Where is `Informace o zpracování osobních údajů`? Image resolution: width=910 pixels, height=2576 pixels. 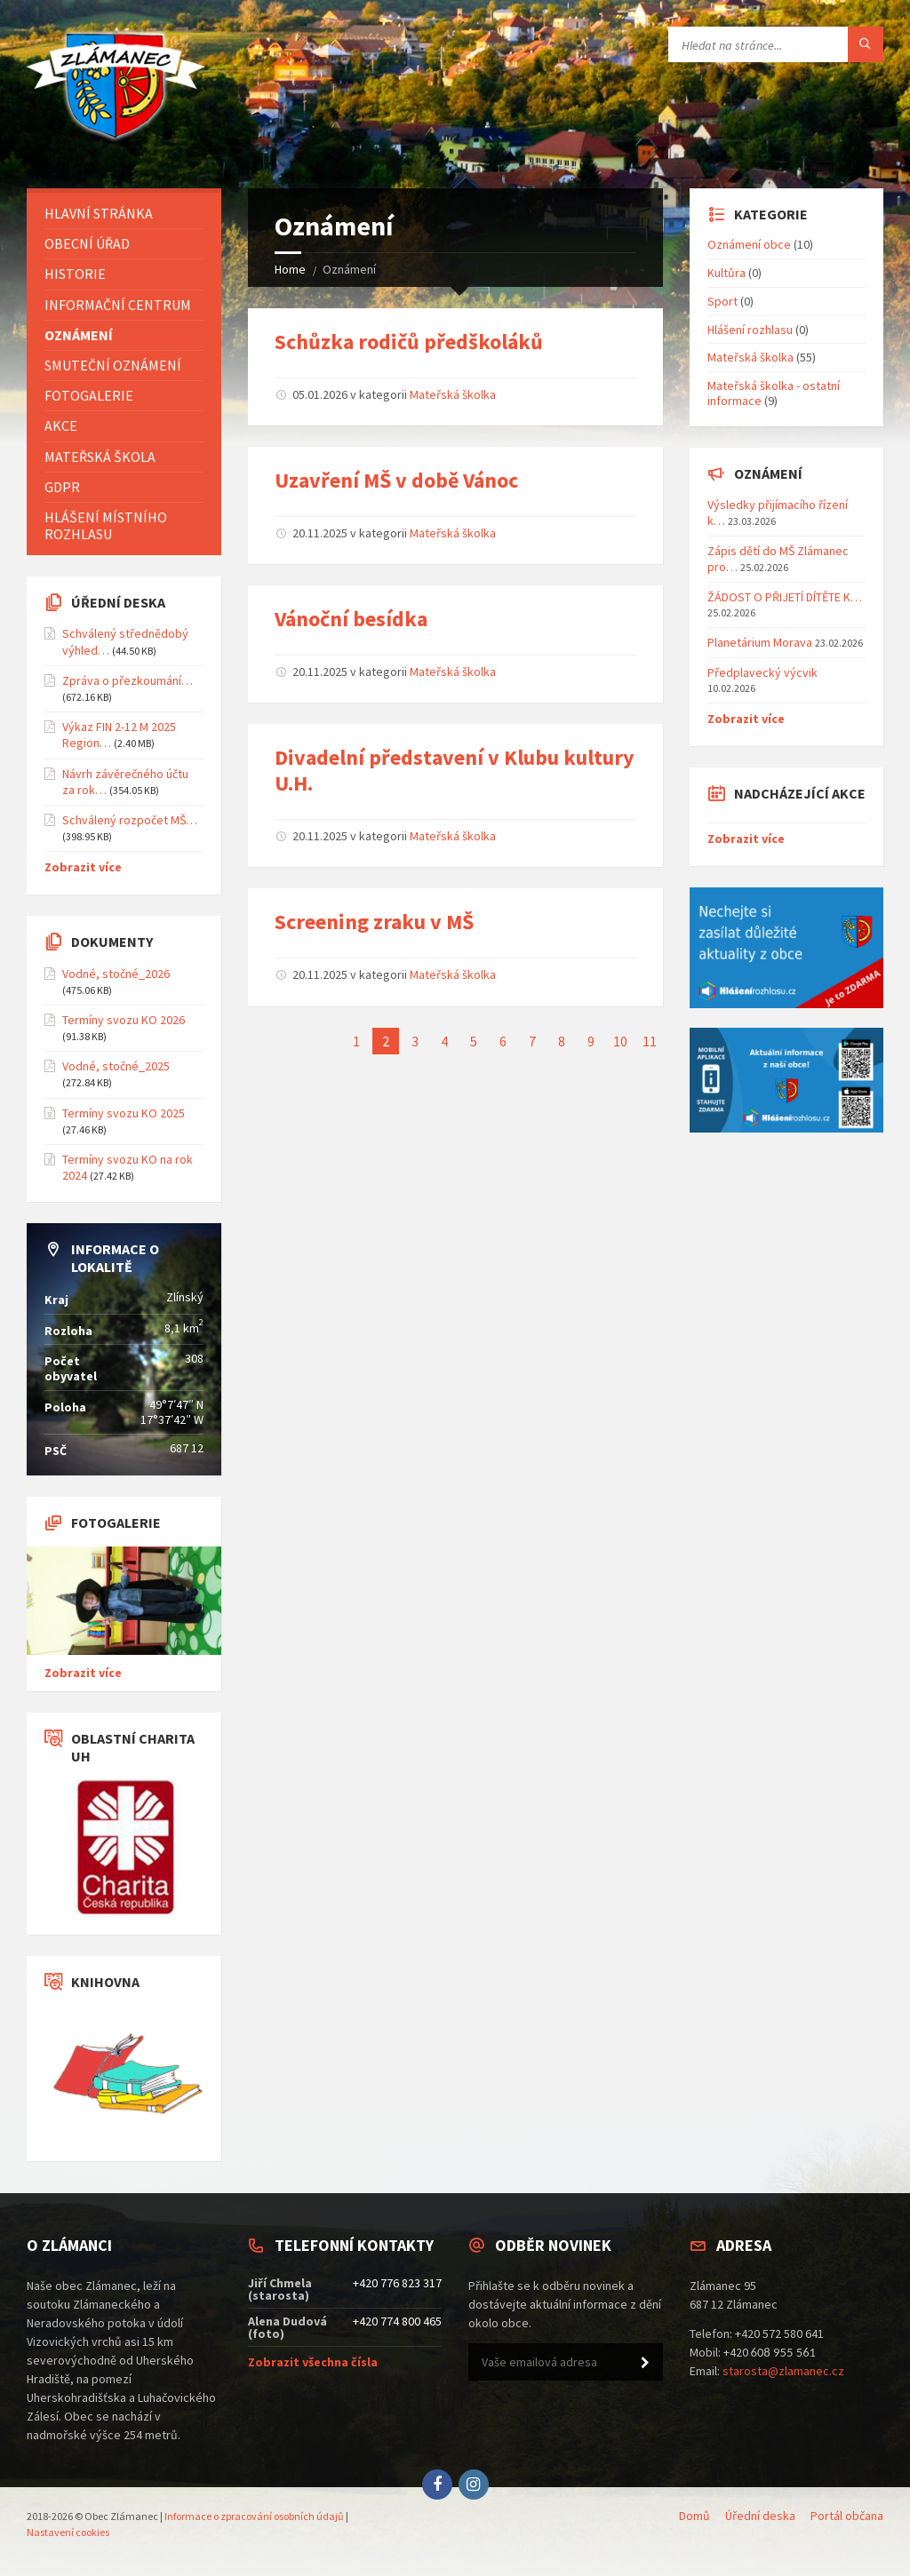
Informace o zpracování osobních údajů is located at coordinates (254, 2516).